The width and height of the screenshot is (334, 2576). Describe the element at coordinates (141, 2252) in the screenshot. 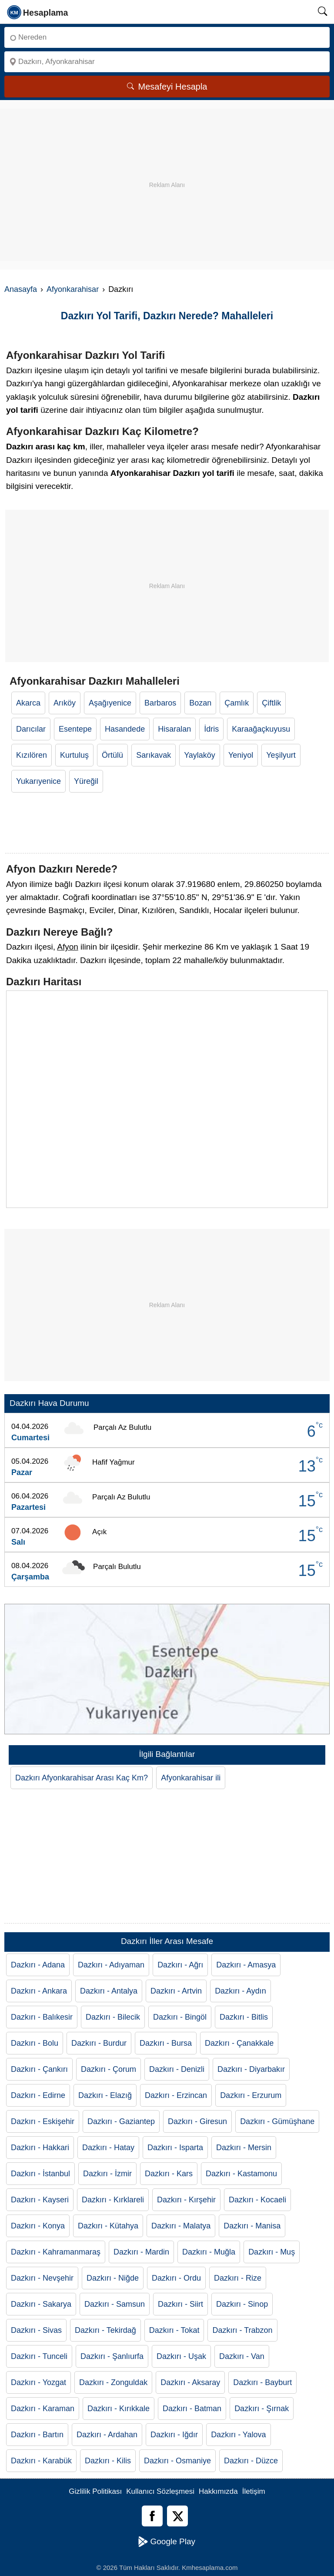

I see `Dazkırı - Mardin` at that location.